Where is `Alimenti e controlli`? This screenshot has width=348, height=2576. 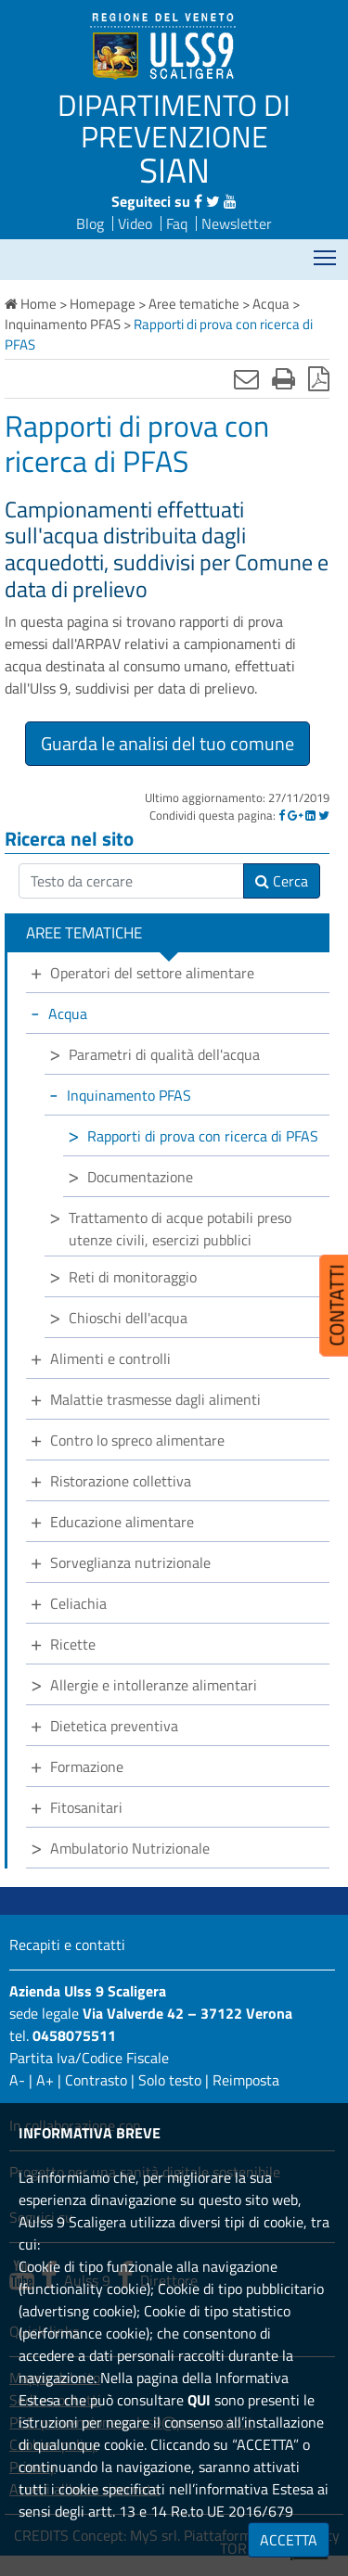
Alimenti e controlli is located at coordinates (110, 1358).